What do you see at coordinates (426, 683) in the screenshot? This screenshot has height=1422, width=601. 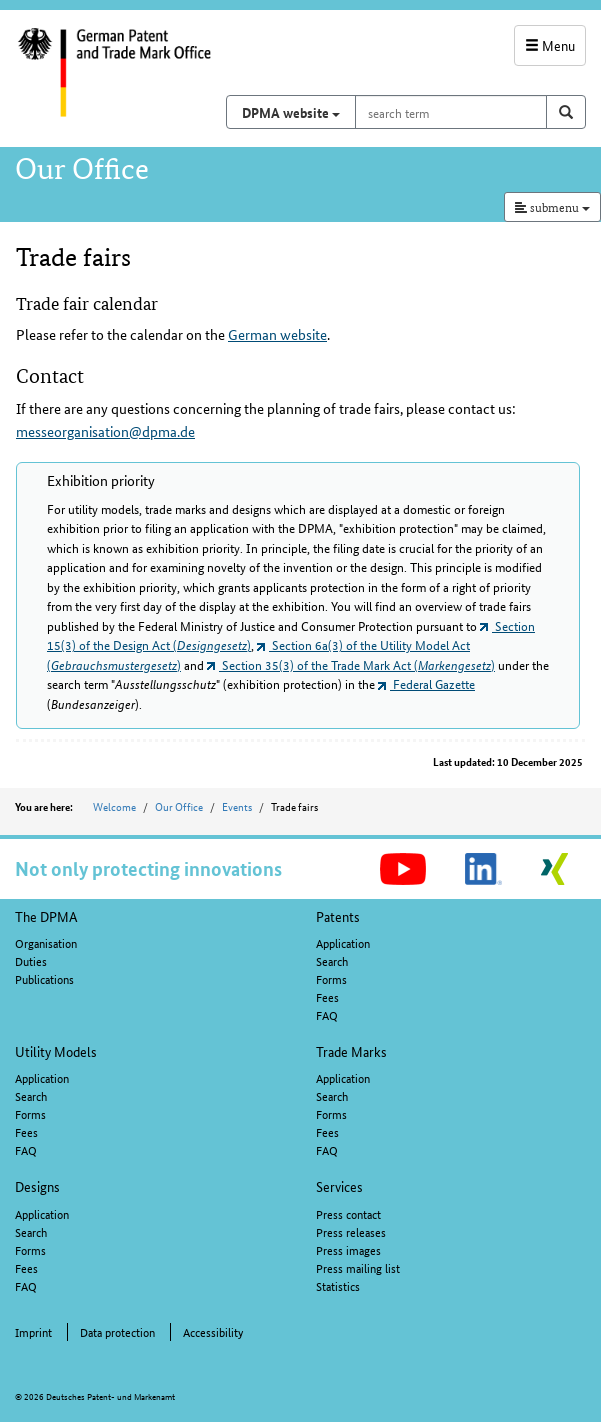 I see `Federal Gazette` at bounding box center [426, 683].